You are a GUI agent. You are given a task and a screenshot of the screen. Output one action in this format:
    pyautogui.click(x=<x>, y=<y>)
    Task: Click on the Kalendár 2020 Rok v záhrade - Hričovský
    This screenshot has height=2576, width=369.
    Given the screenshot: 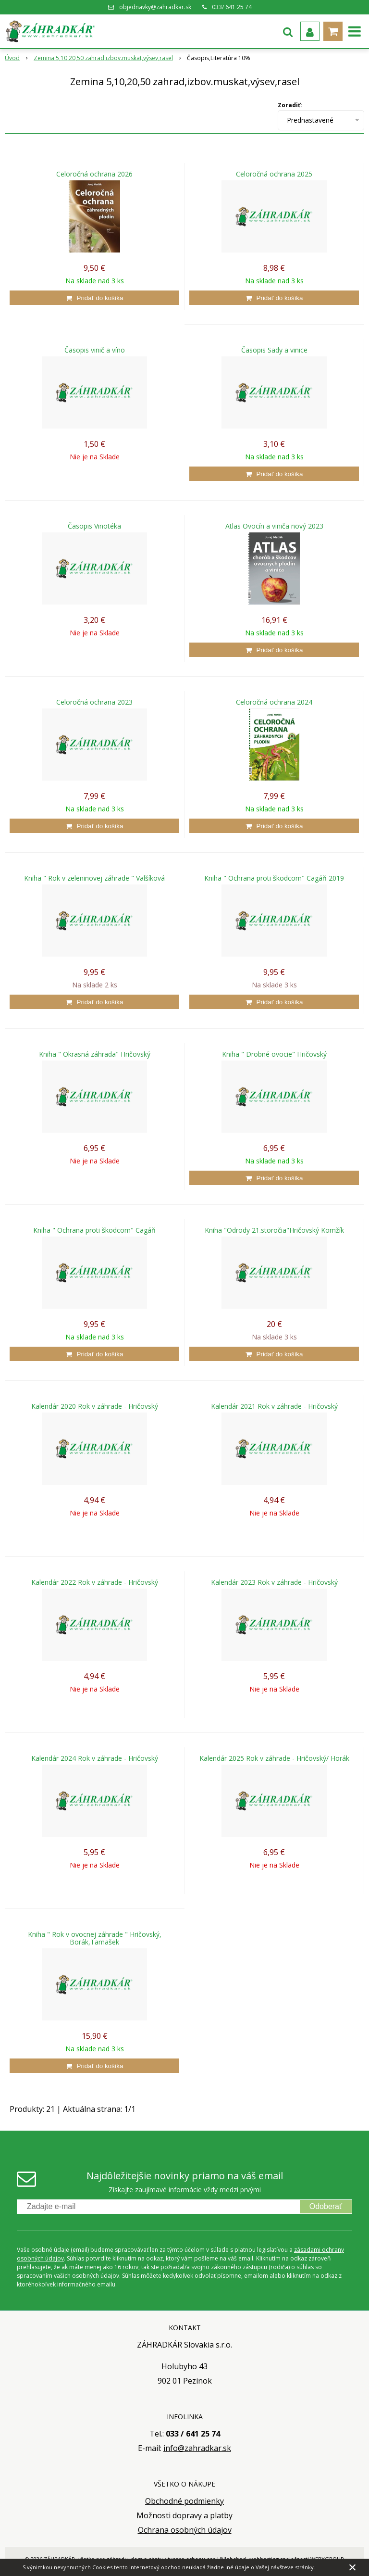 What is the action you would take?
    pyautogui.click(x=94, y=1406)
    